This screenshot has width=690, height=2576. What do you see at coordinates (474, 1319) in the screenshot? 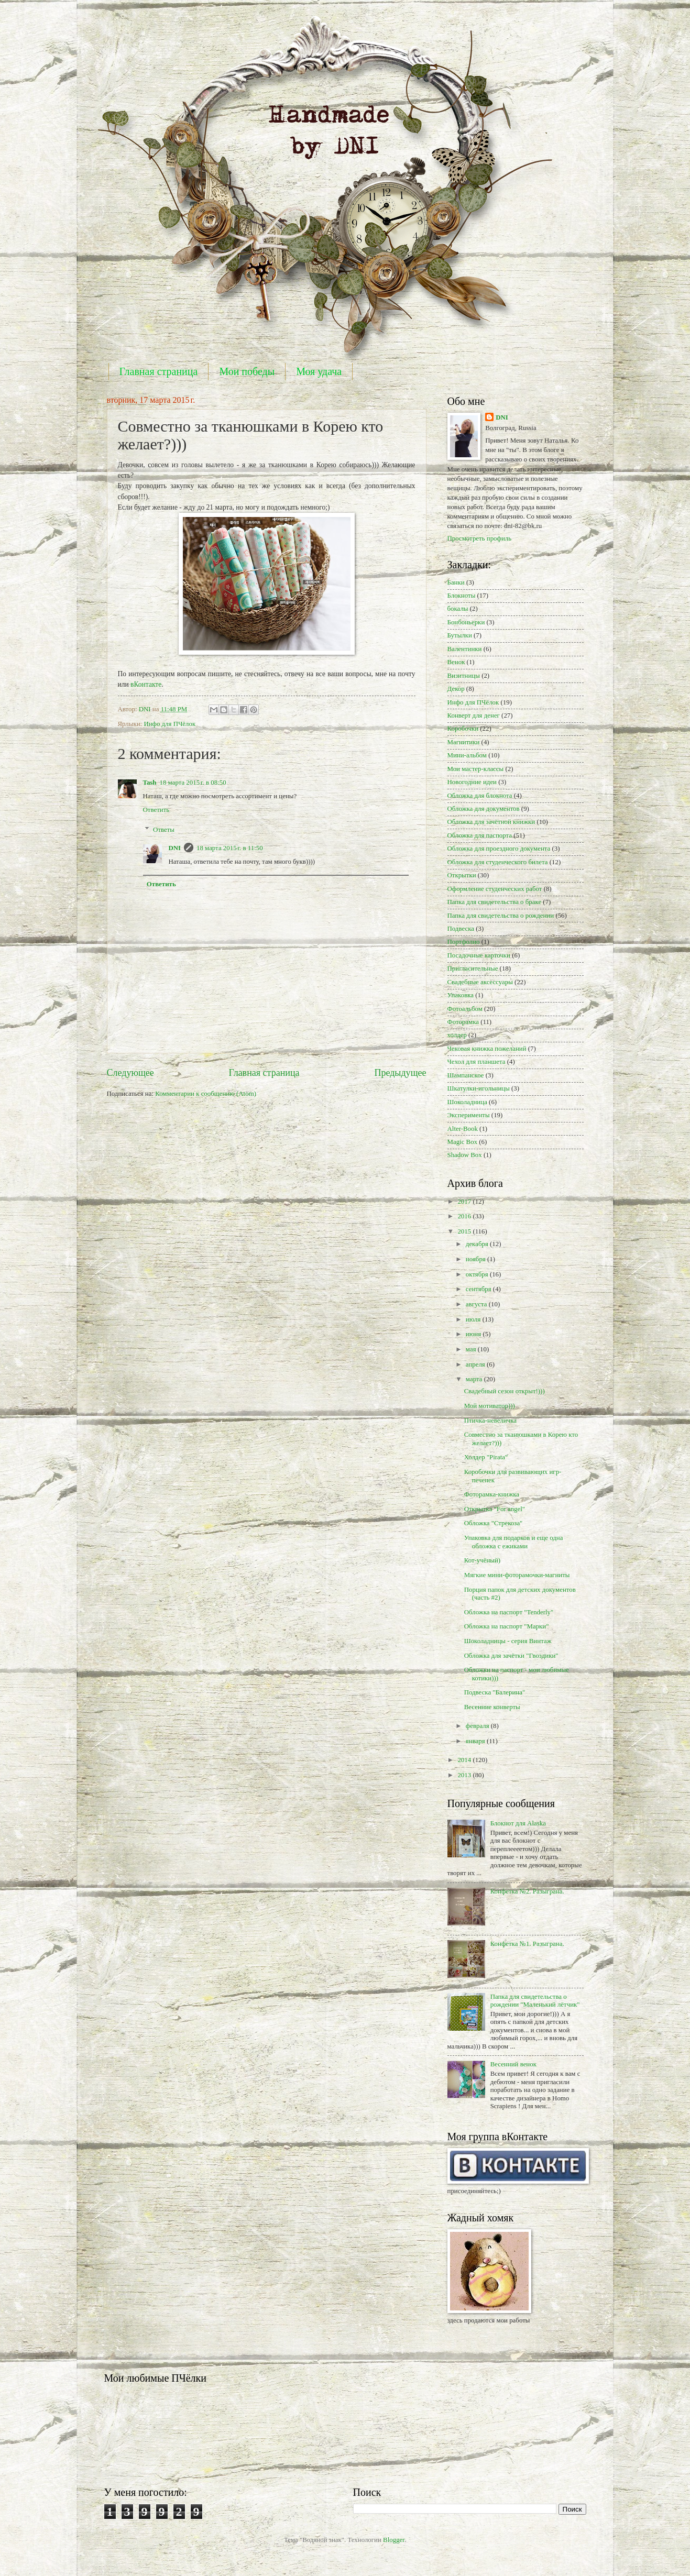
I see `июля` at bounding box center [474, 1319].